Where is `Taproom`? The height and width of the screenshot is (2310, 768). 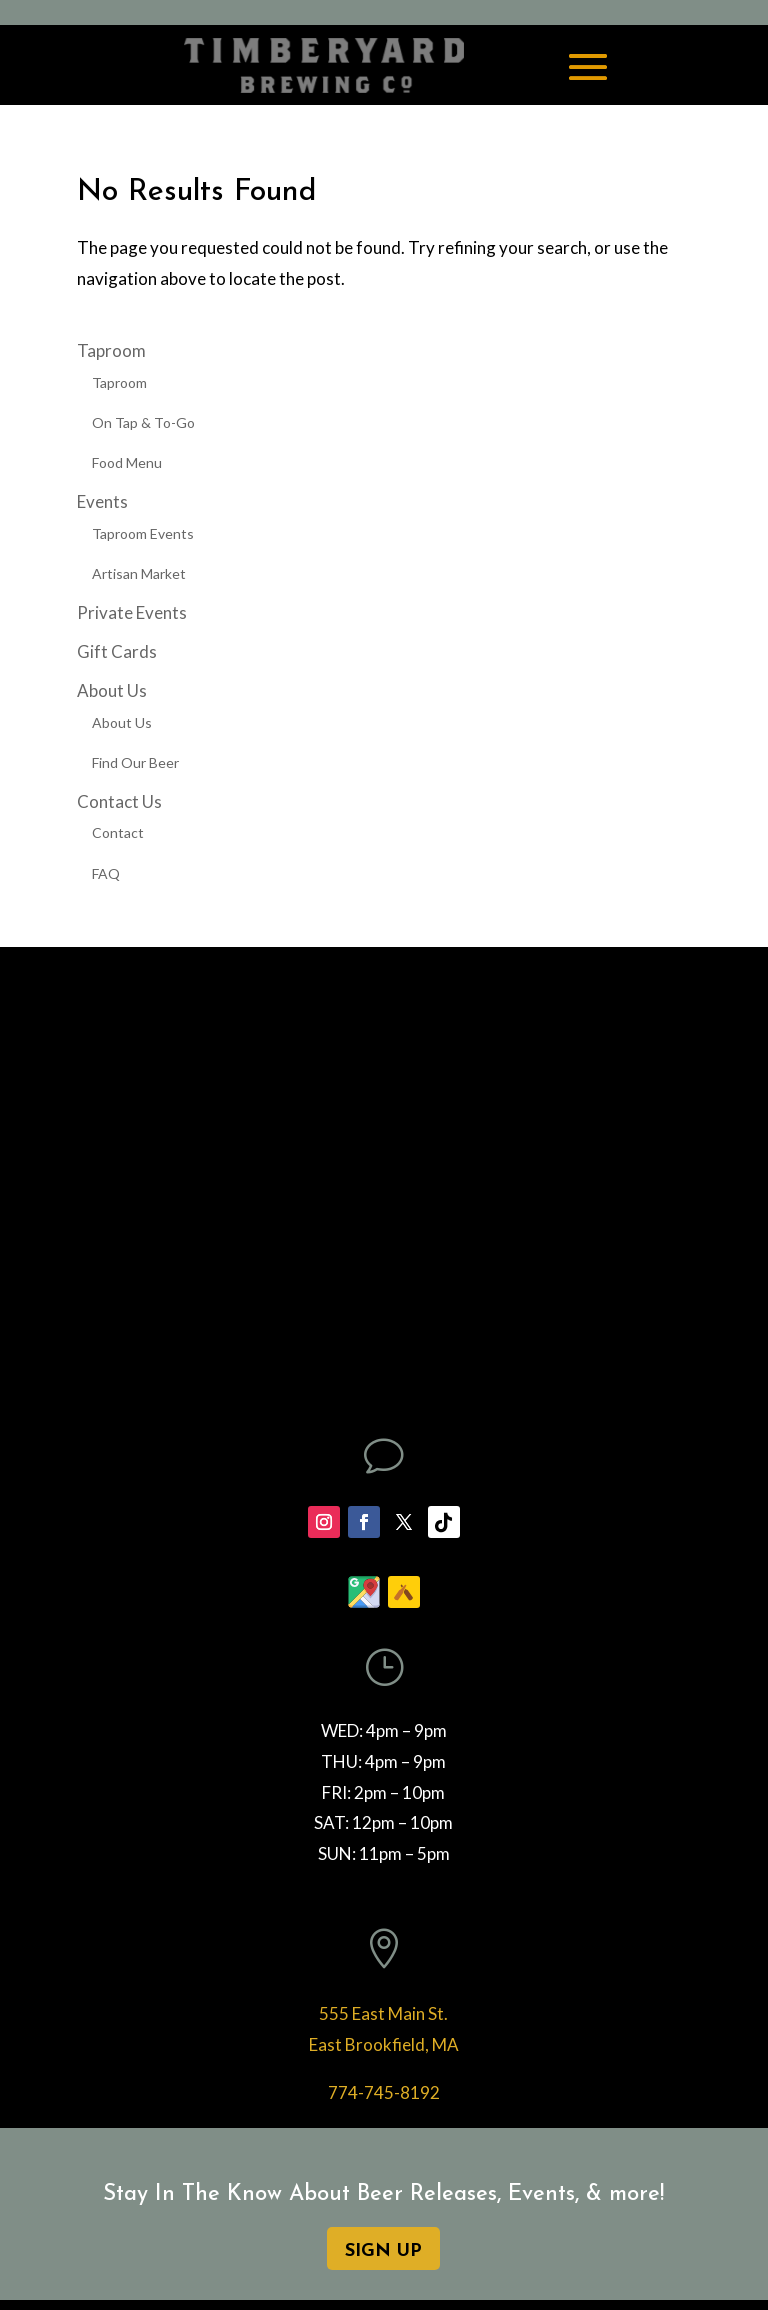 Taproom is located at coordinates (111, 350).